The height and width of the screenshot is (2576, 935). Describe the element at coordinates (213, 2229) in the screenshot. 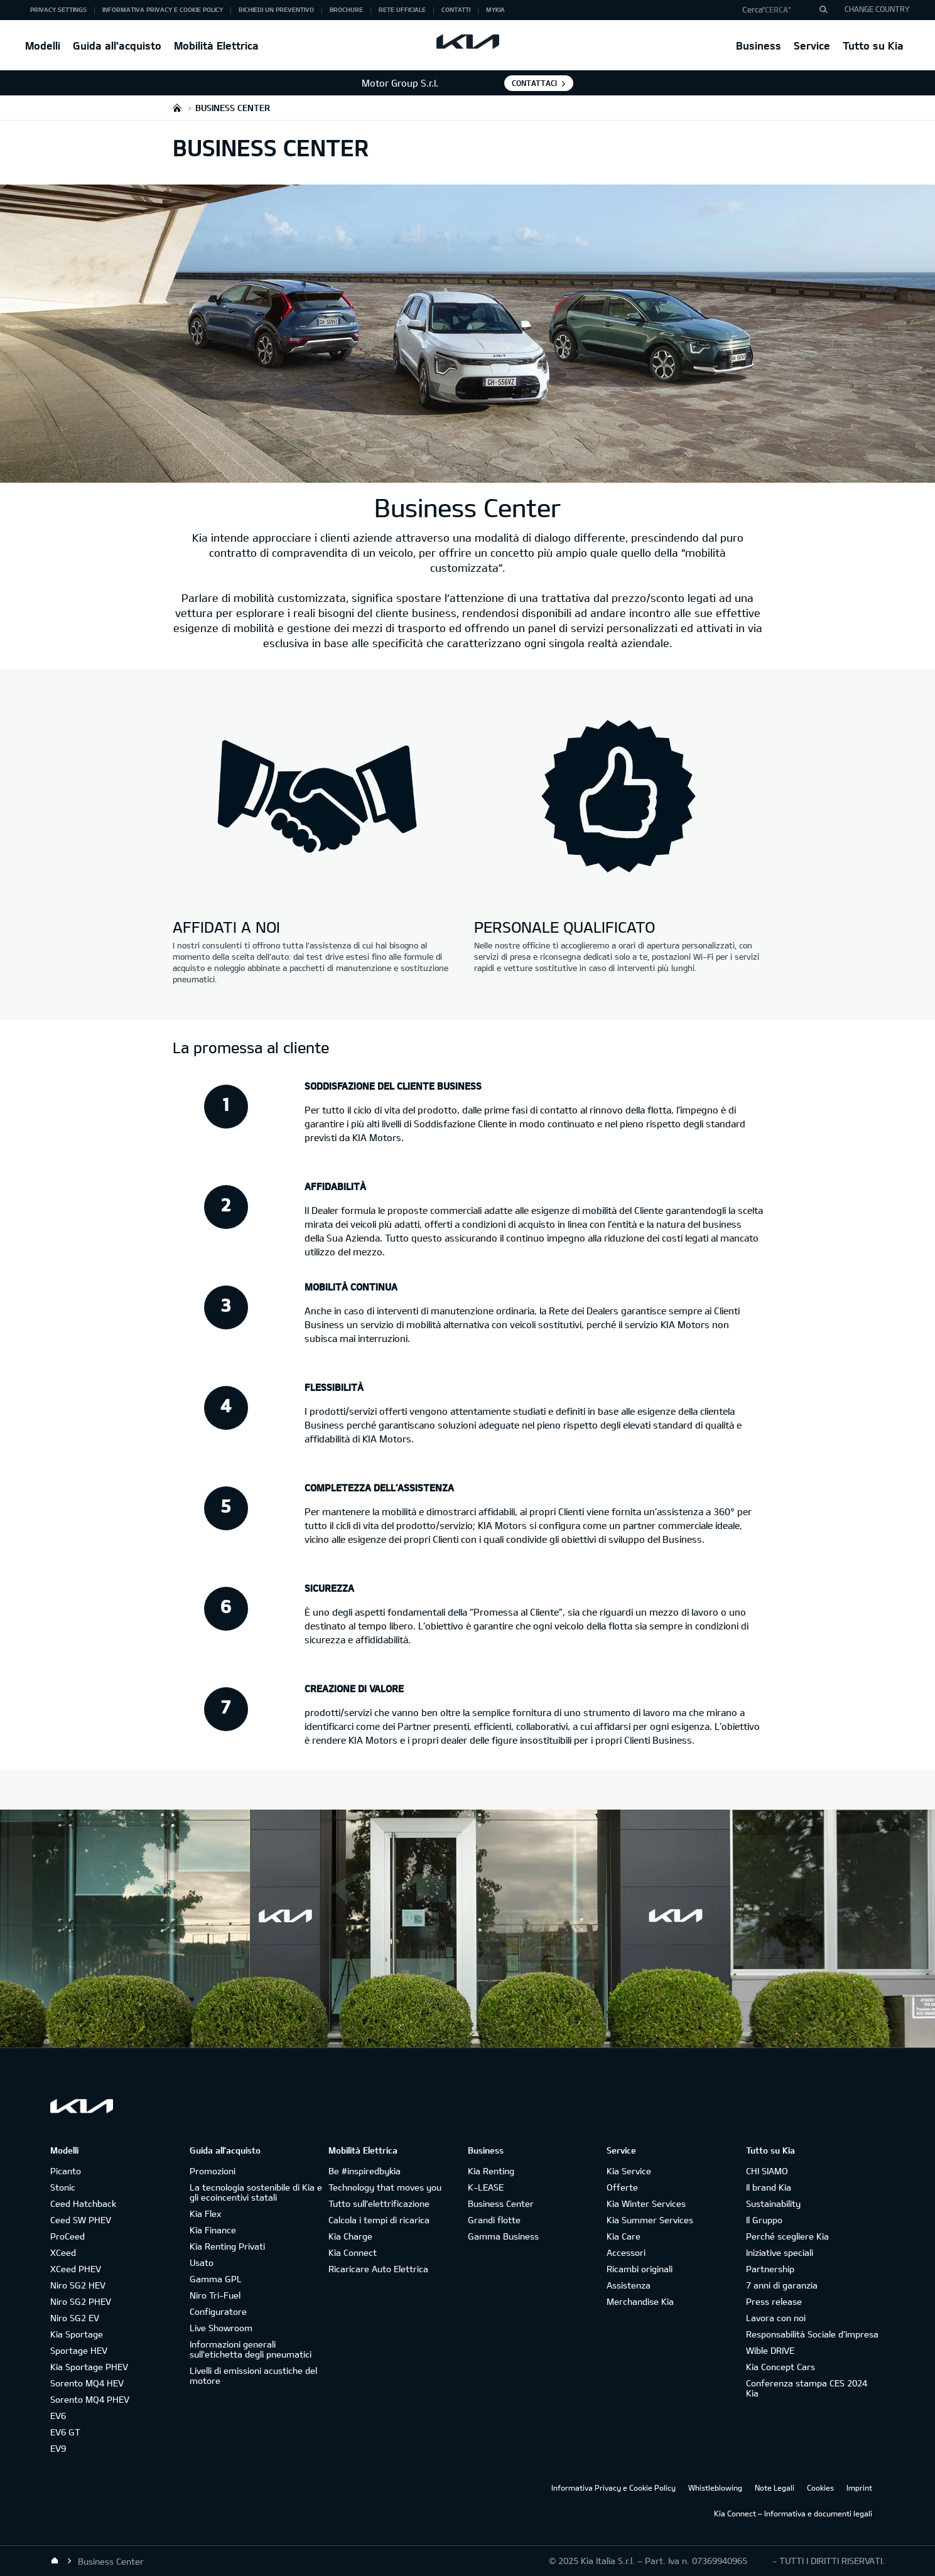

I see `Kia Finance` at that location.